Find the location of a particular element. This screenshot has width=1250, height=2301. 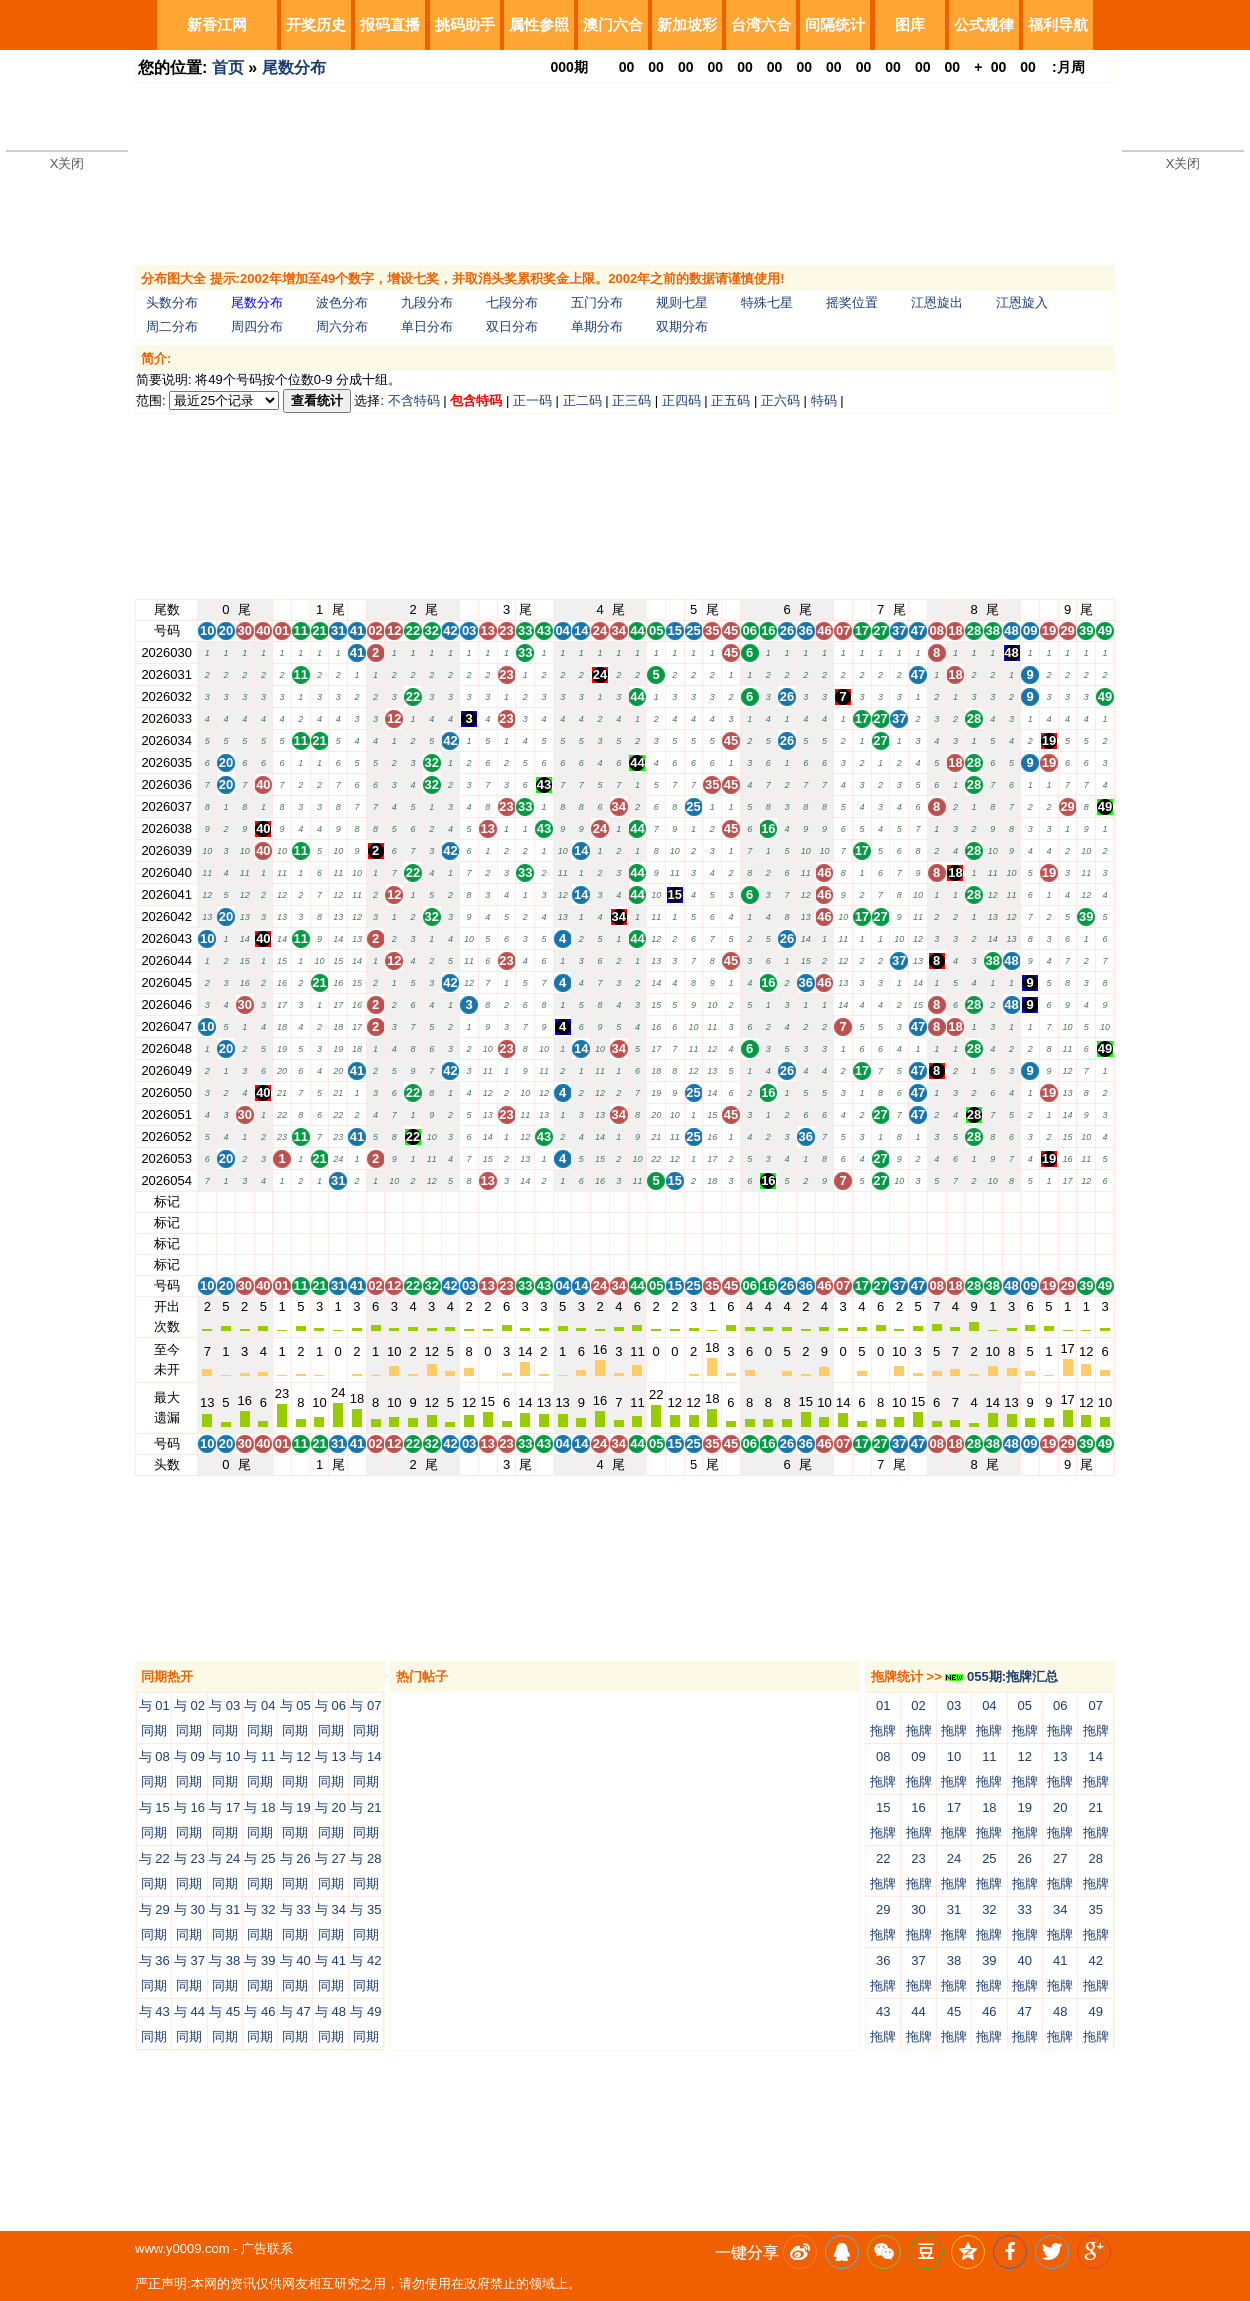

不含特码 is located at coordinates (414, 400).